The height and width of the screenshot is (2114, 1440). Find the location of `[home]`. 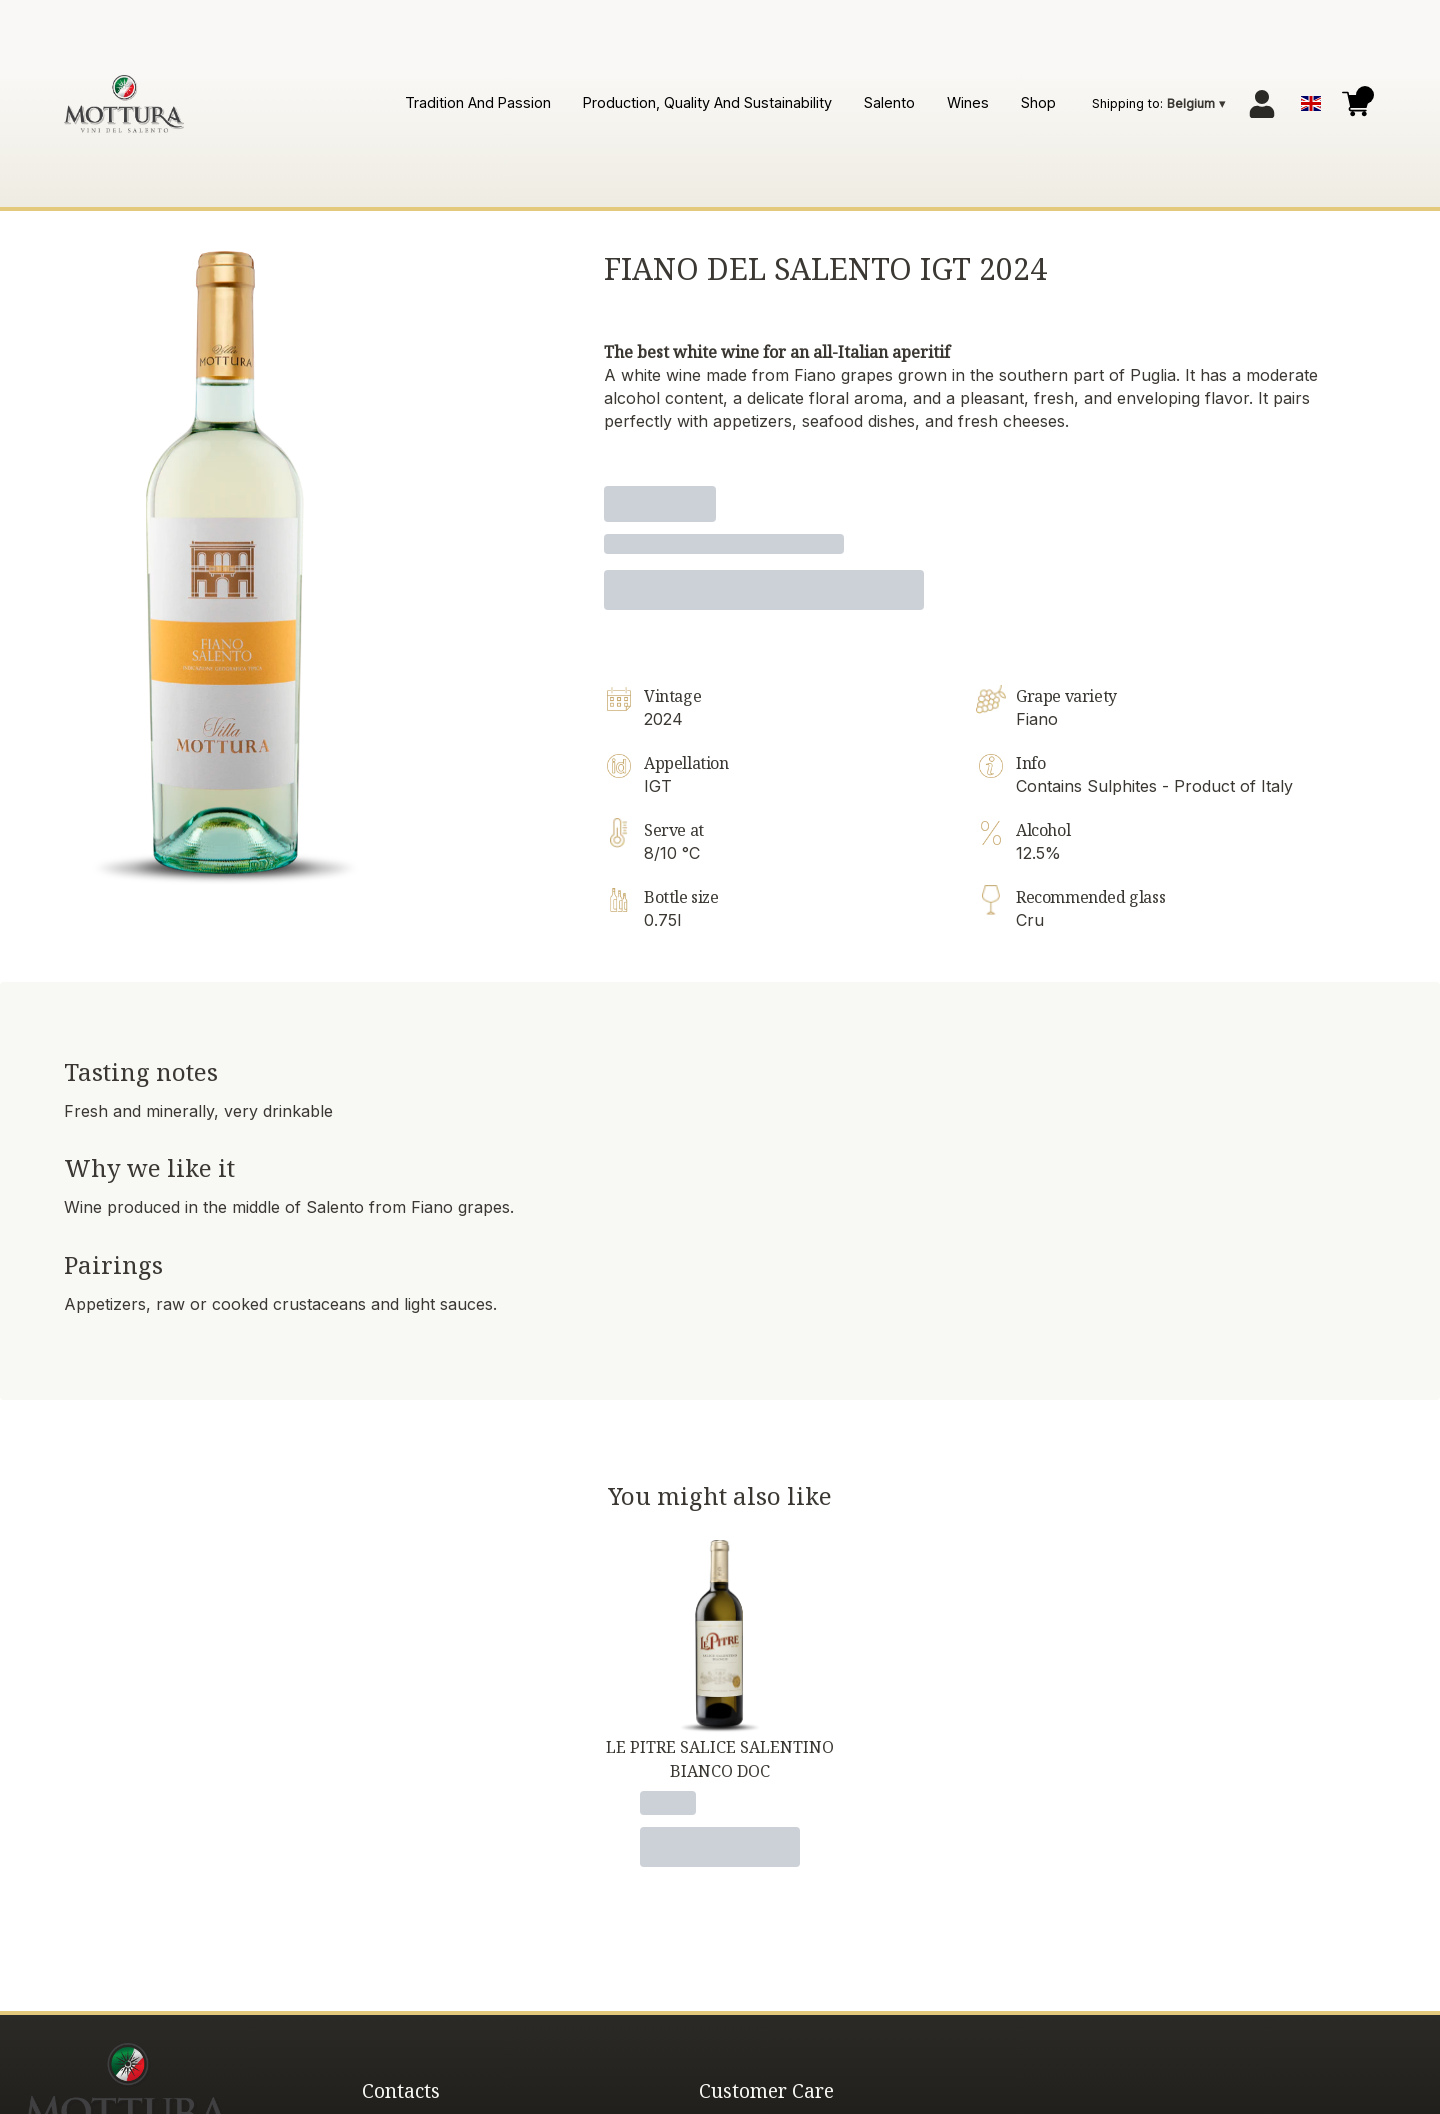

[home] is located at coordinates (124, 104).